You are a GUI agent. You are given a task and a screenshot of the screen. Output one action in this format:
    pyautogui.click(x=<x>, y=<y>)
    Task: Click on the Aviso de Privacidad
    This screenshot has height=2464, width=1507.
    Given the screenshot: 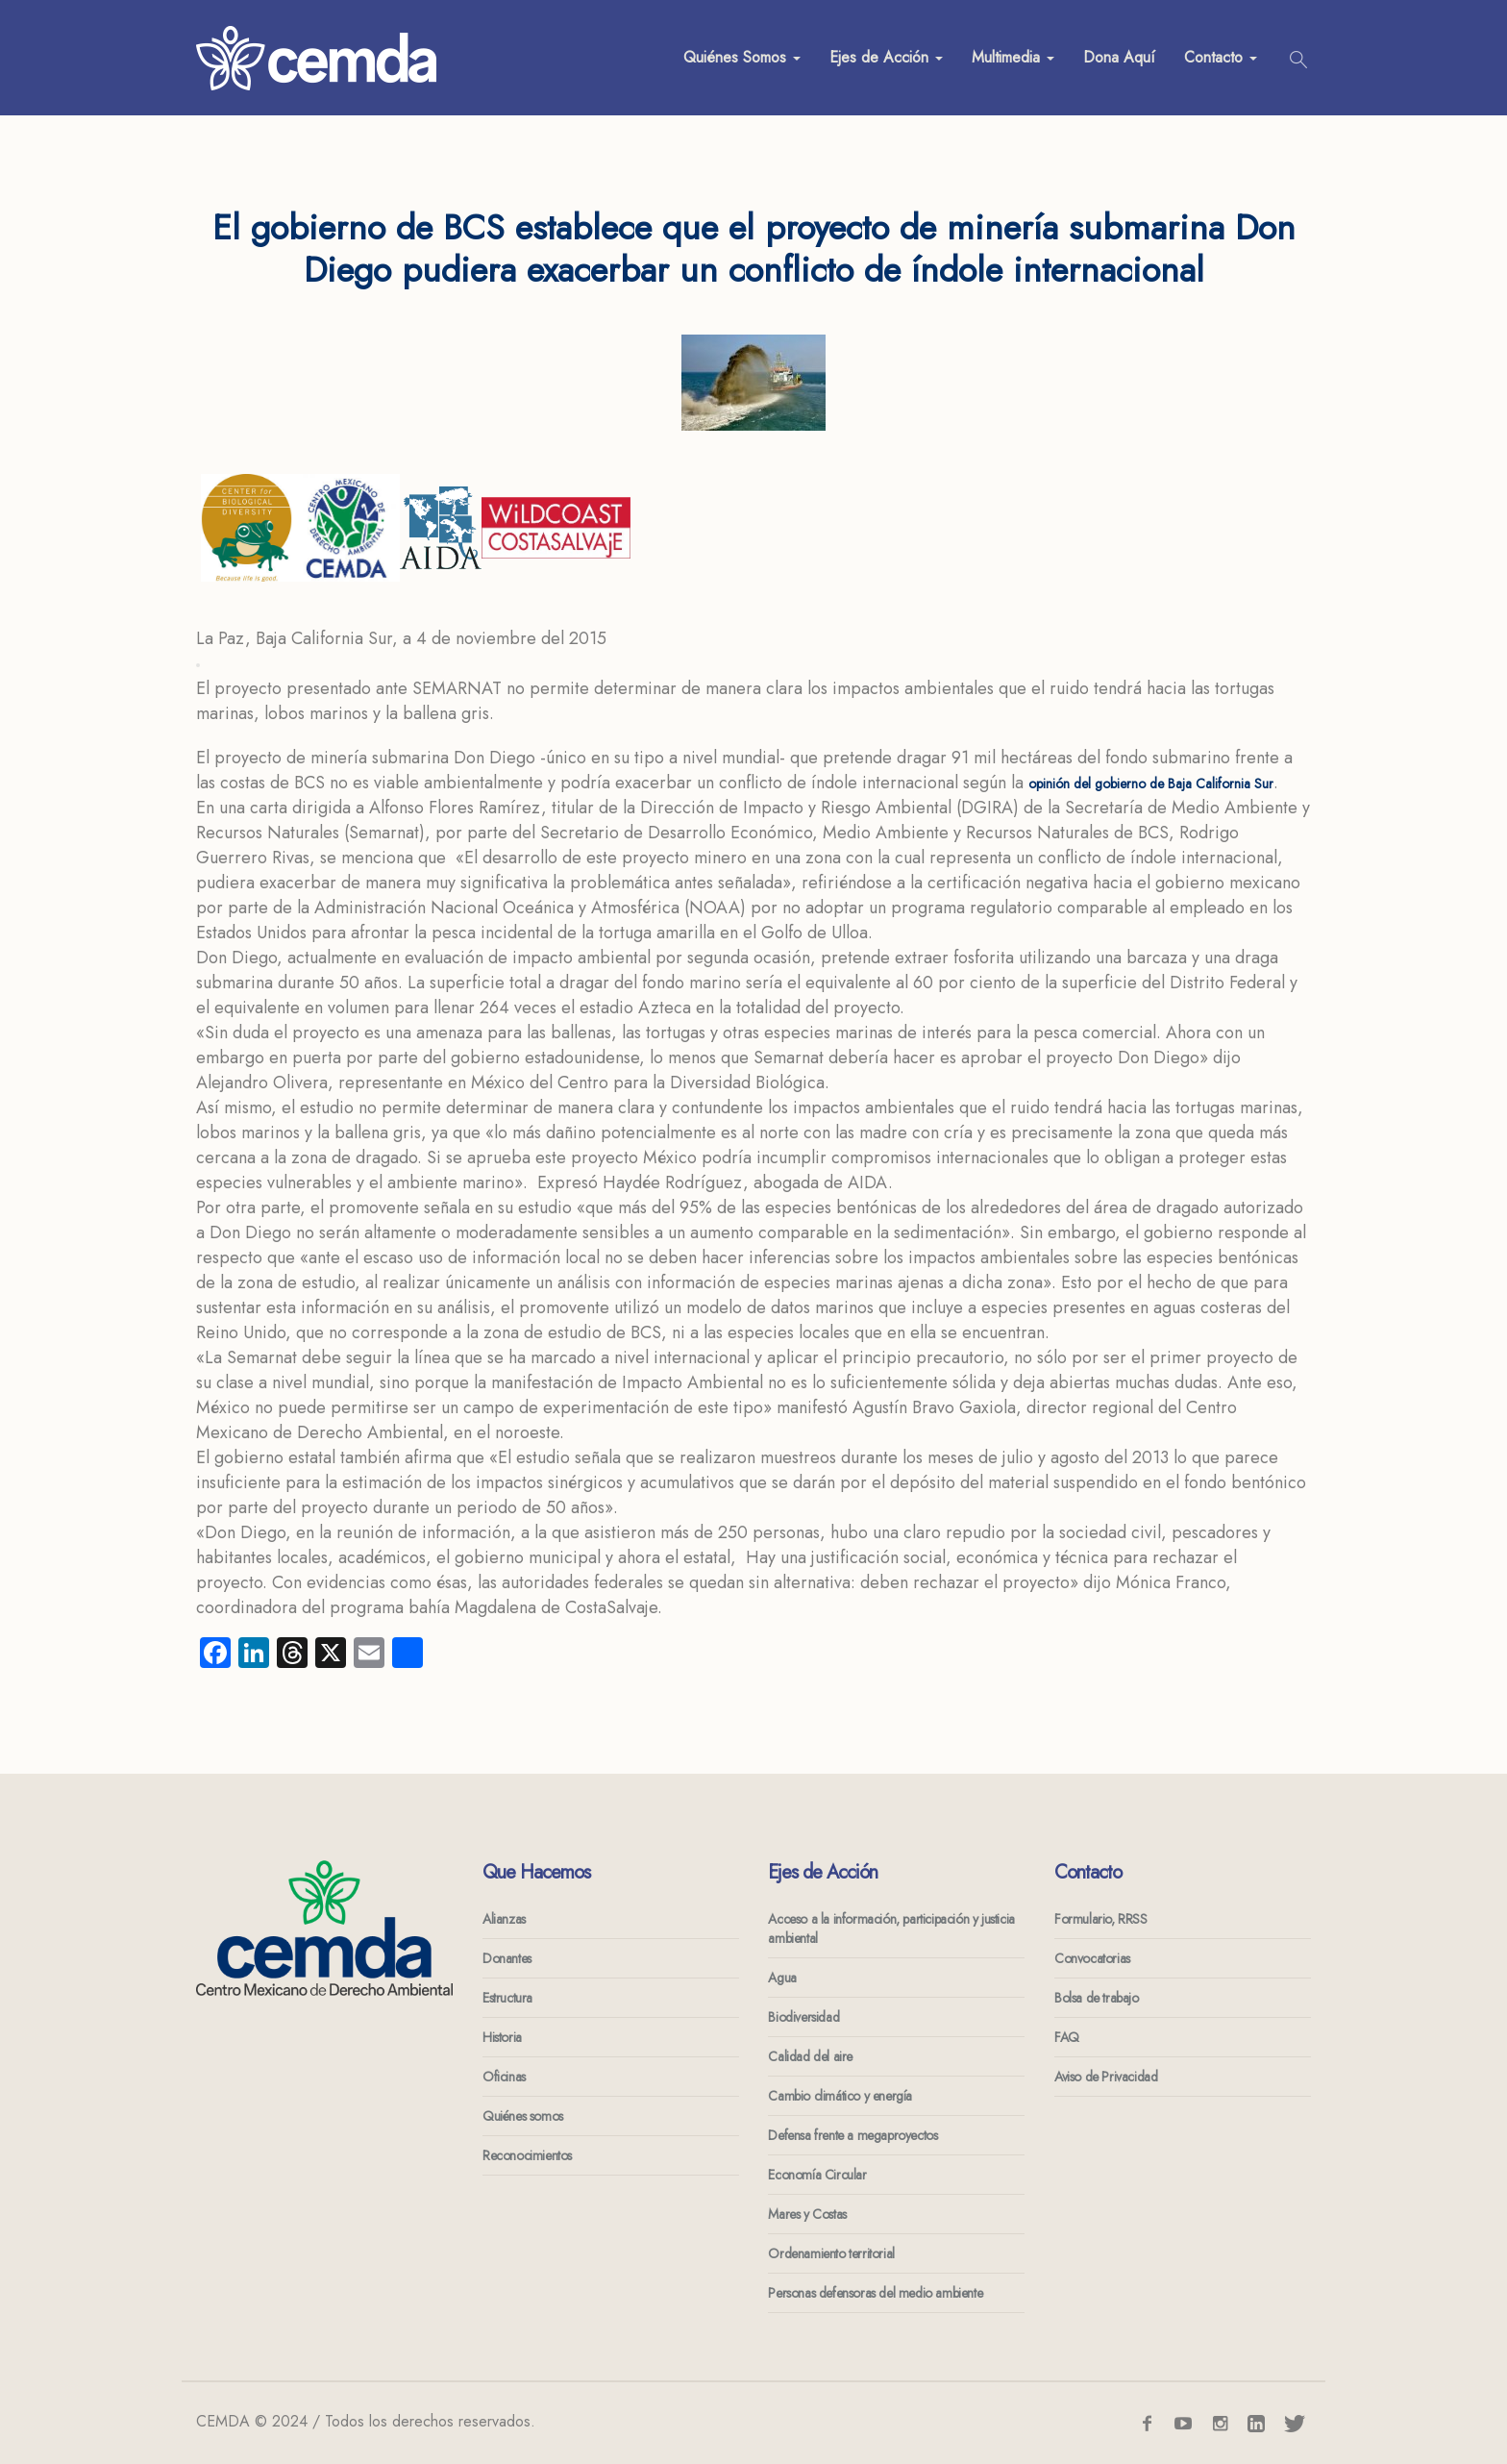 What is the action you would take?
    pyautogui.click(x=1105, y=2076)
    